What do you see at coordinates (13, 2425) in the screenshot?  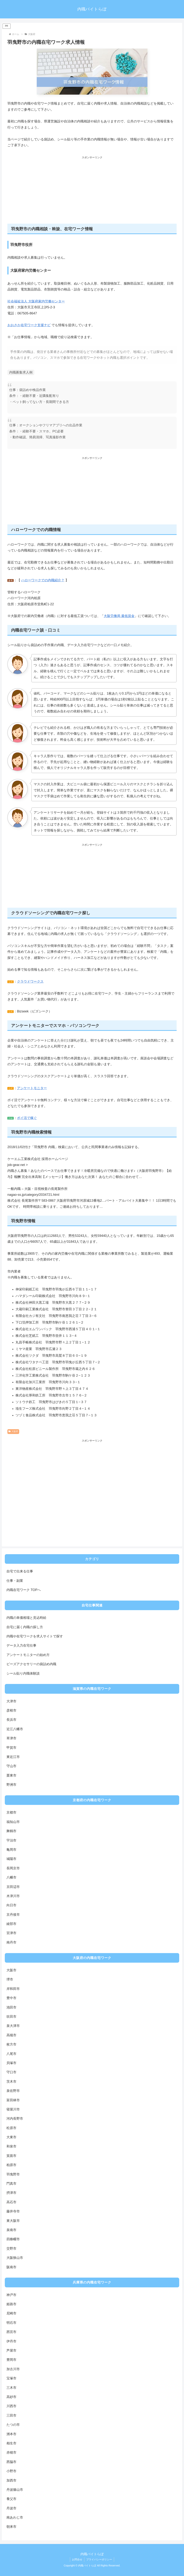 I see `たつの市` at bounding box center [13, 2425].